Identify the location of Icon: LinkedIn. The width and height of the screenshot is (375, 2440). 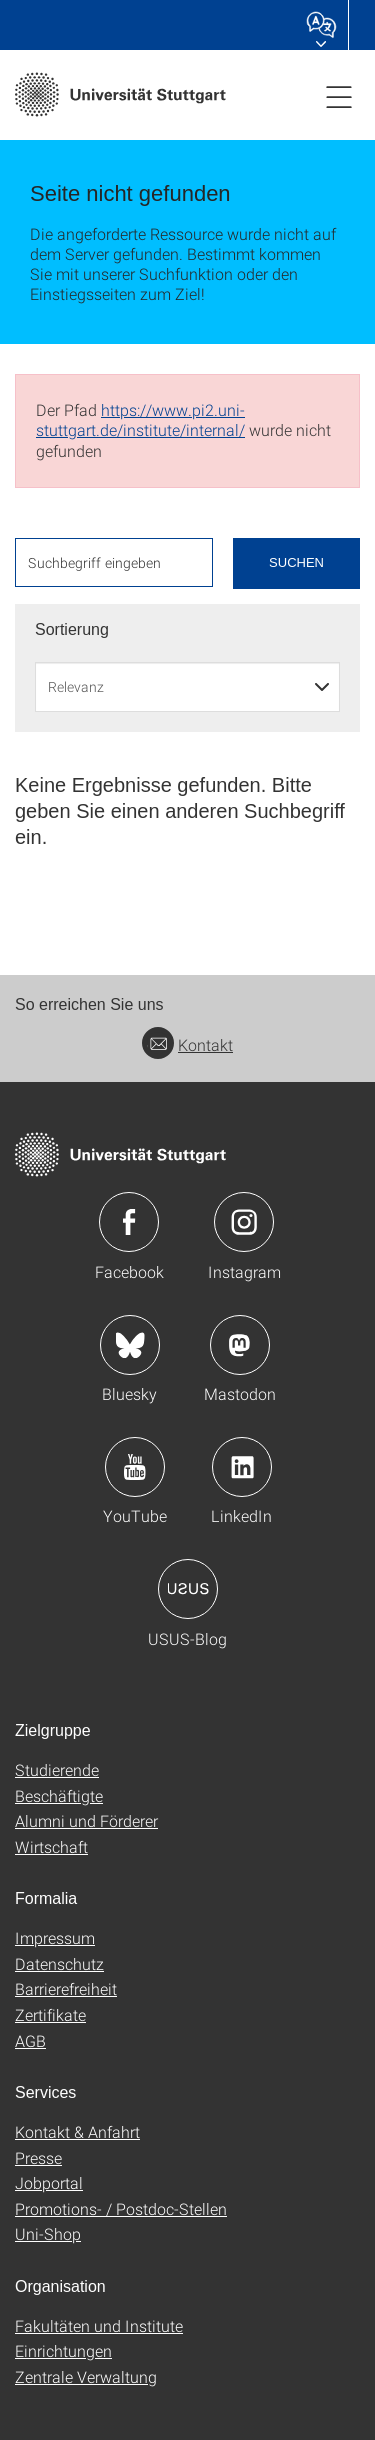
(242, 1467).